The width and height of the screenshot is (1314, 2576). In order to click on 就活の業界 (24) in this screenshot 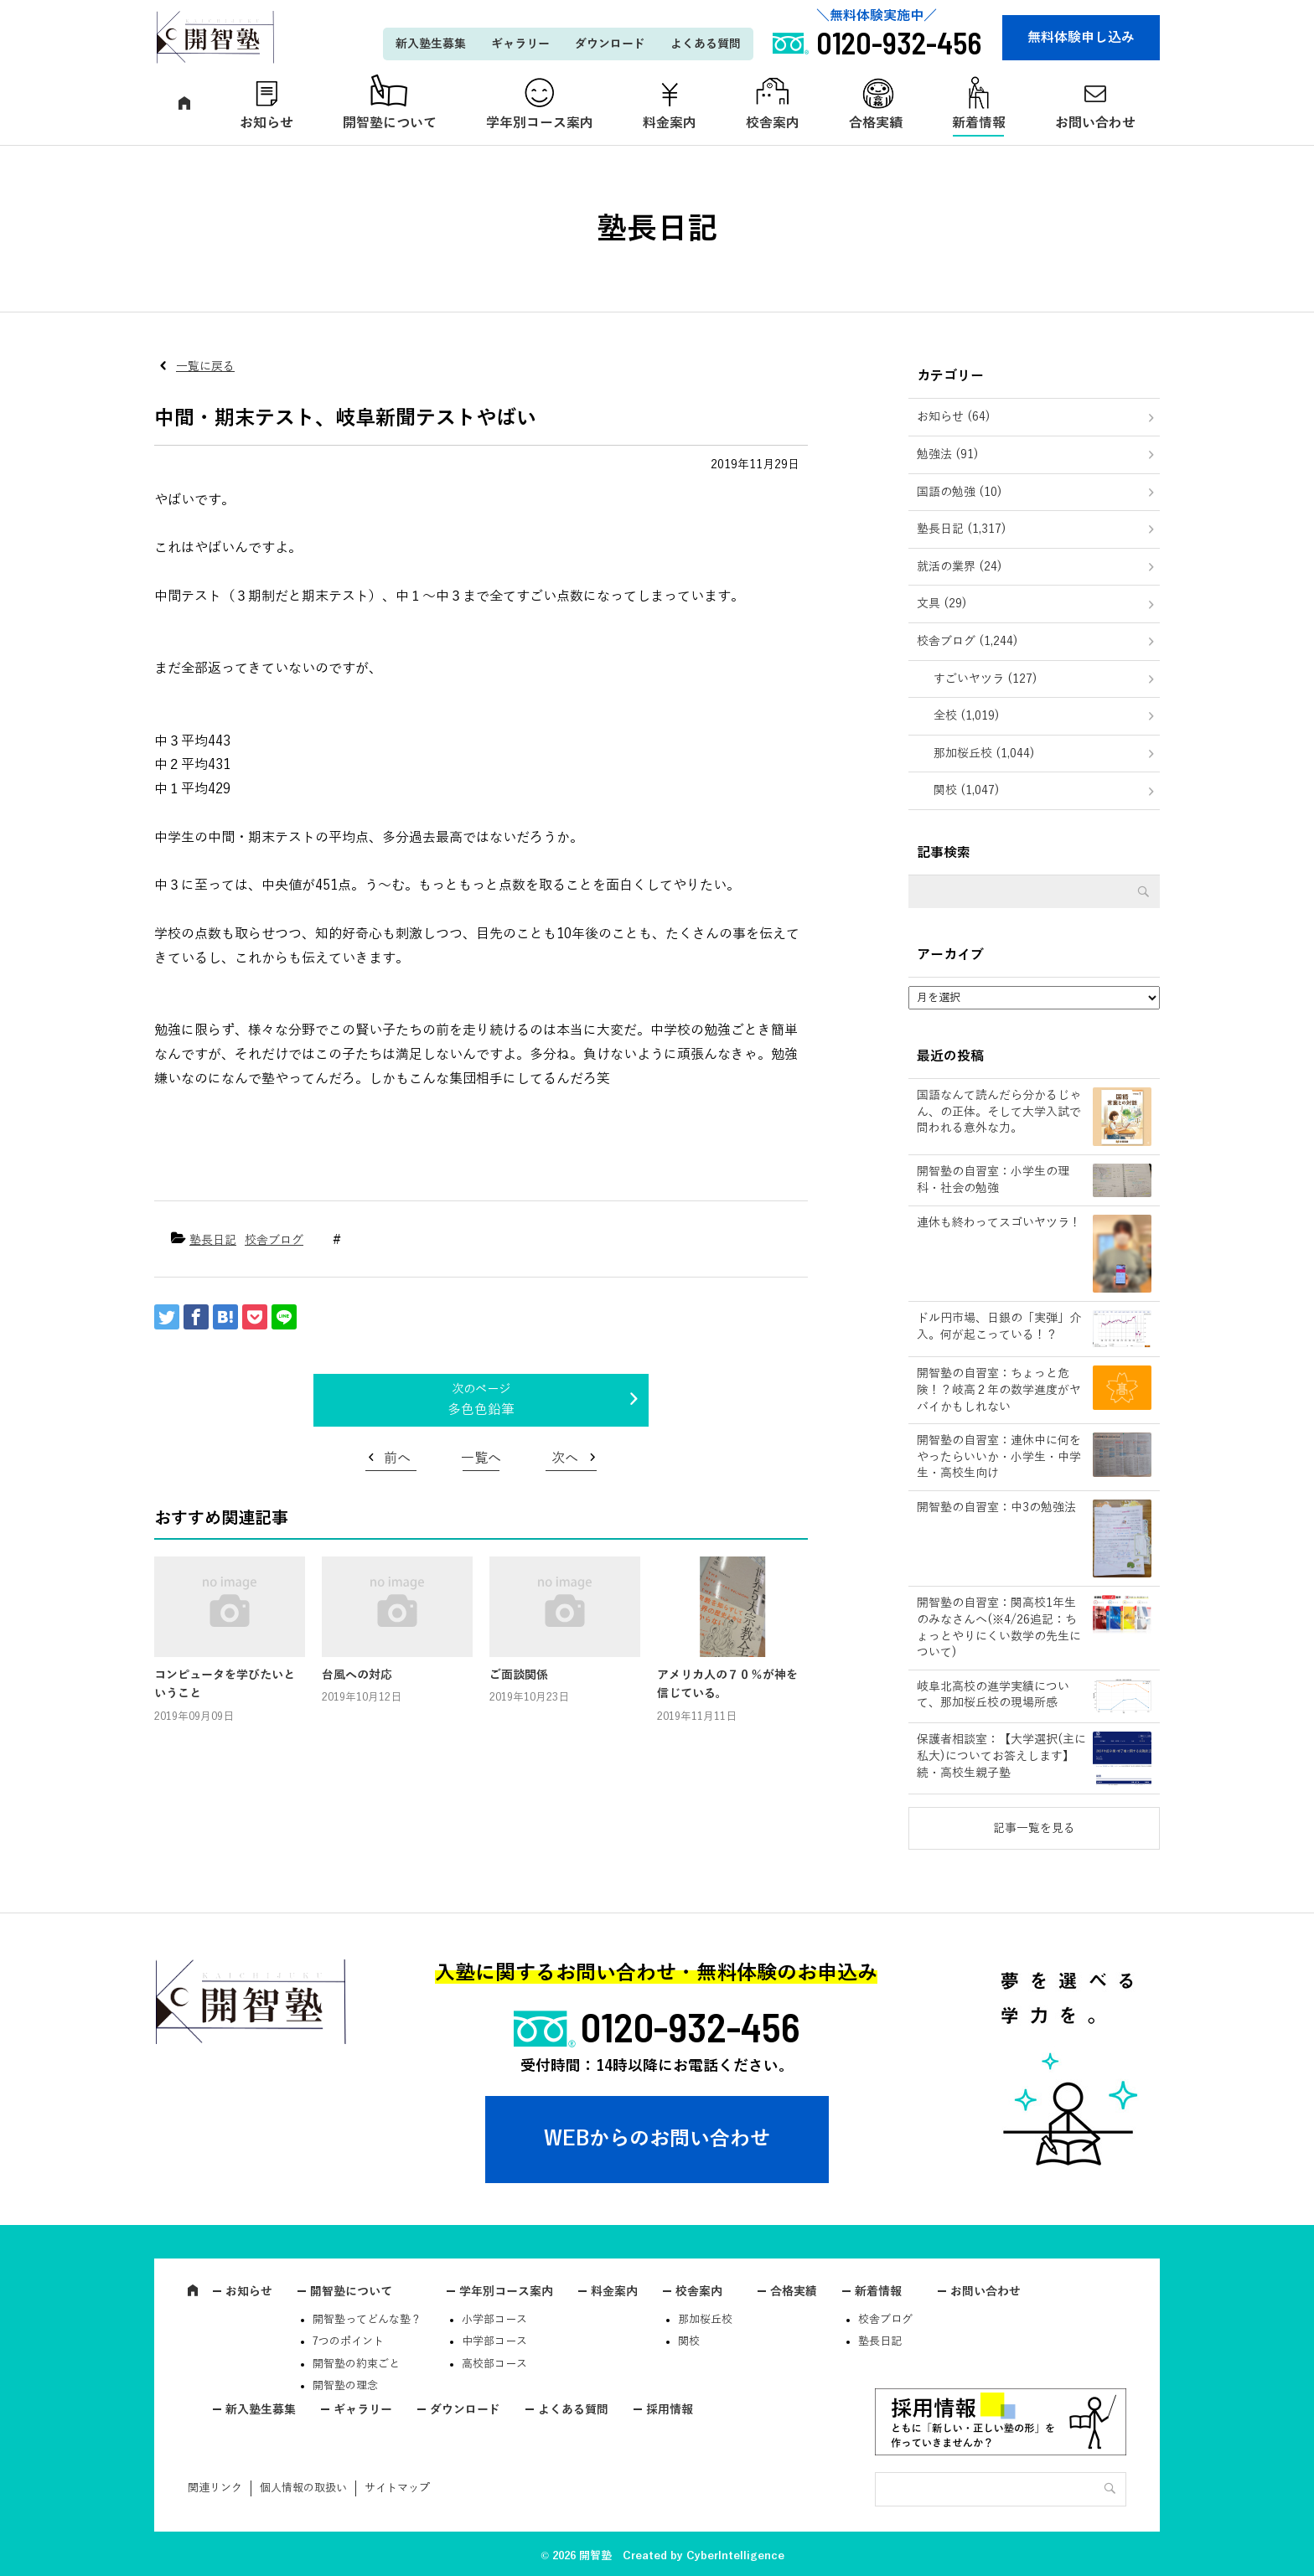, I will do `click(959, 566)`.